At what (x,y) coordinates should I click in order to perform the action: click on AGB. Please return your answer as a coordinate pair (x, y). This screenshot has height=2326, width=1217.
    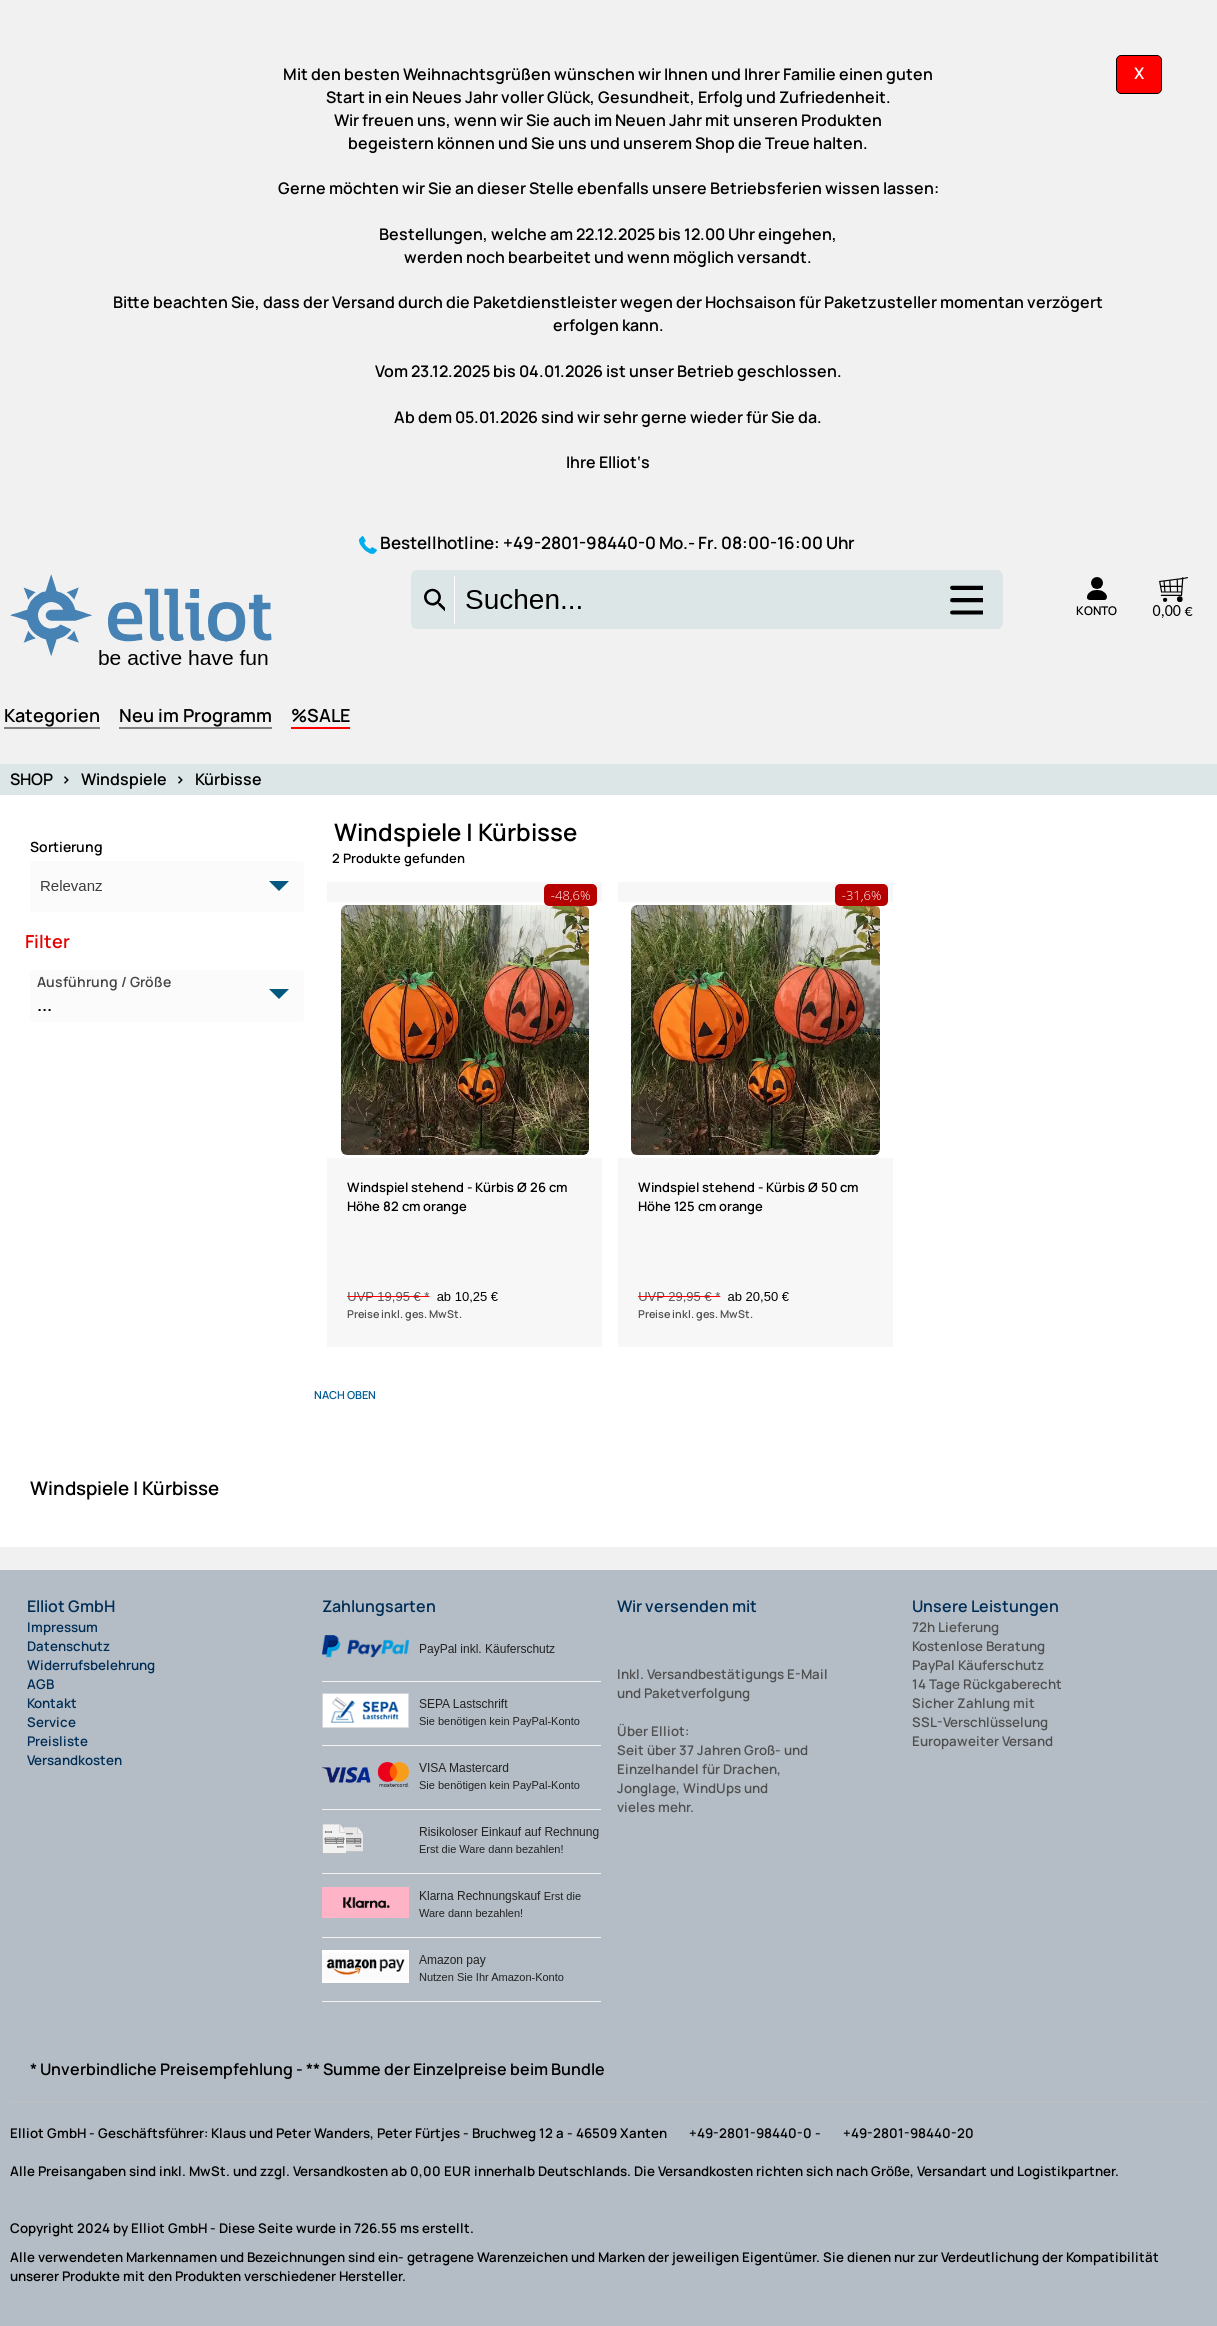
    Looking at the image, I should click on (40, 1684).